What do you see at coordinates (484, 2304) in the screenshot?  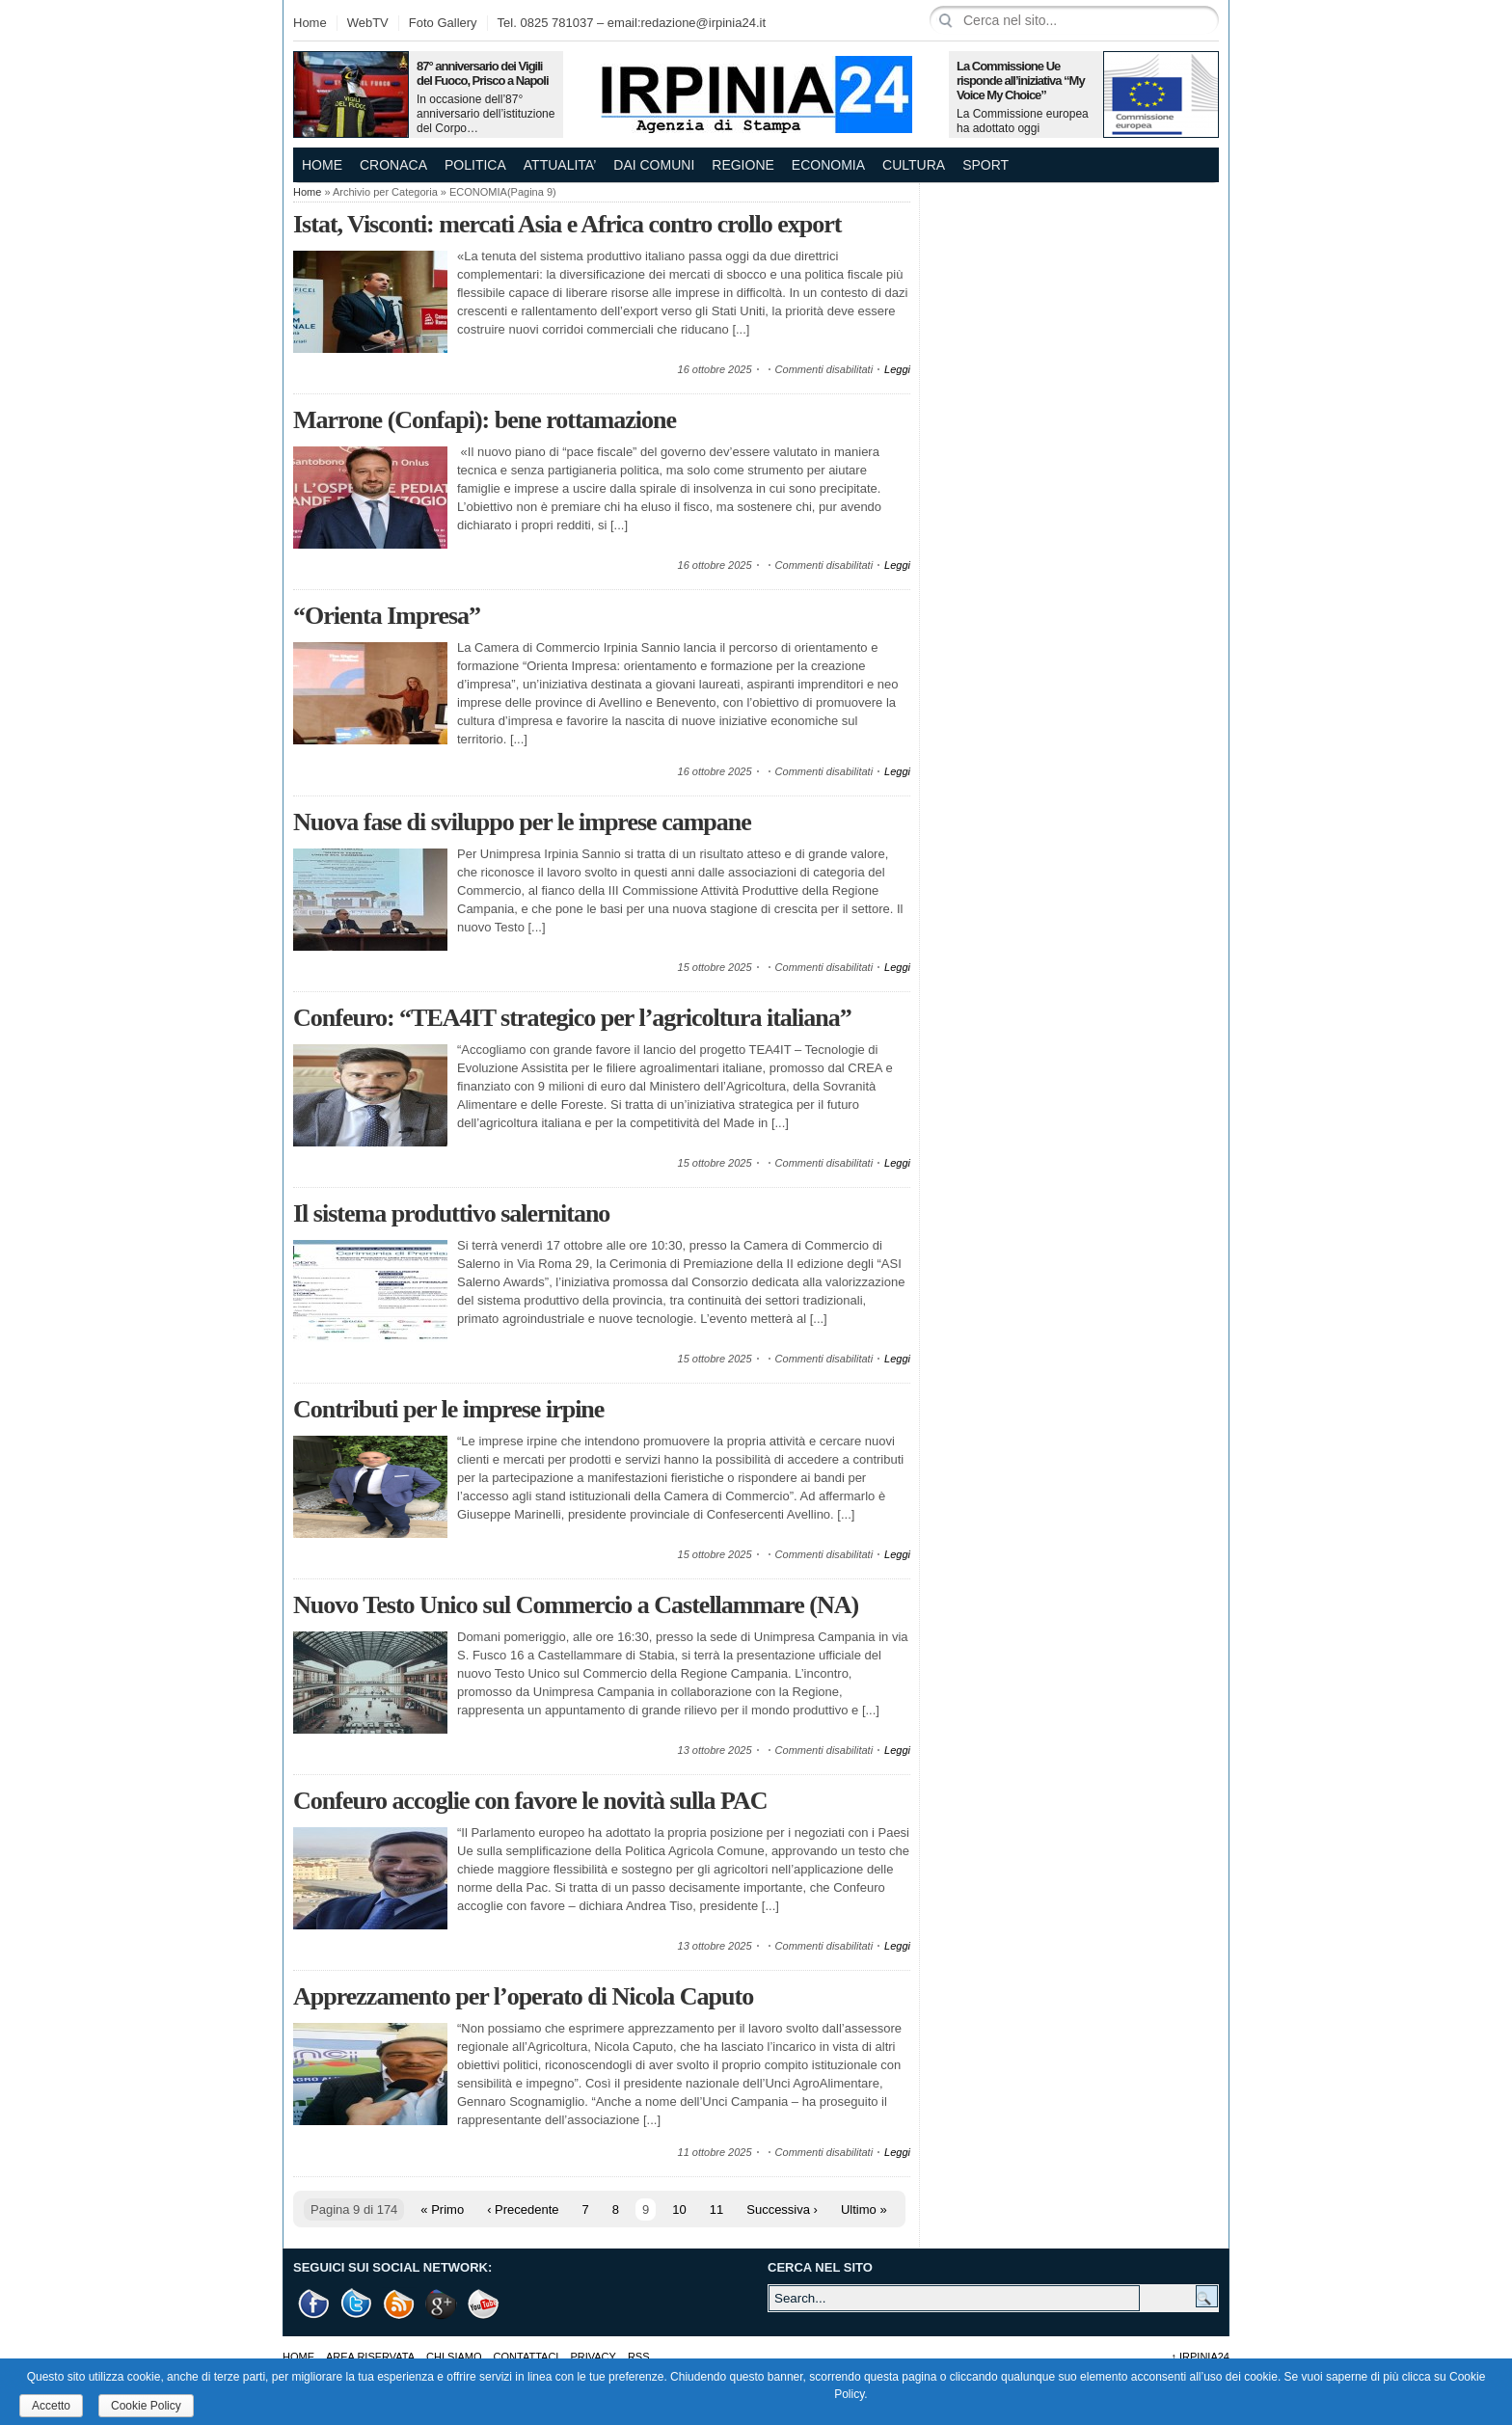 I see `Youtube` at bounding box center [484, 2304].